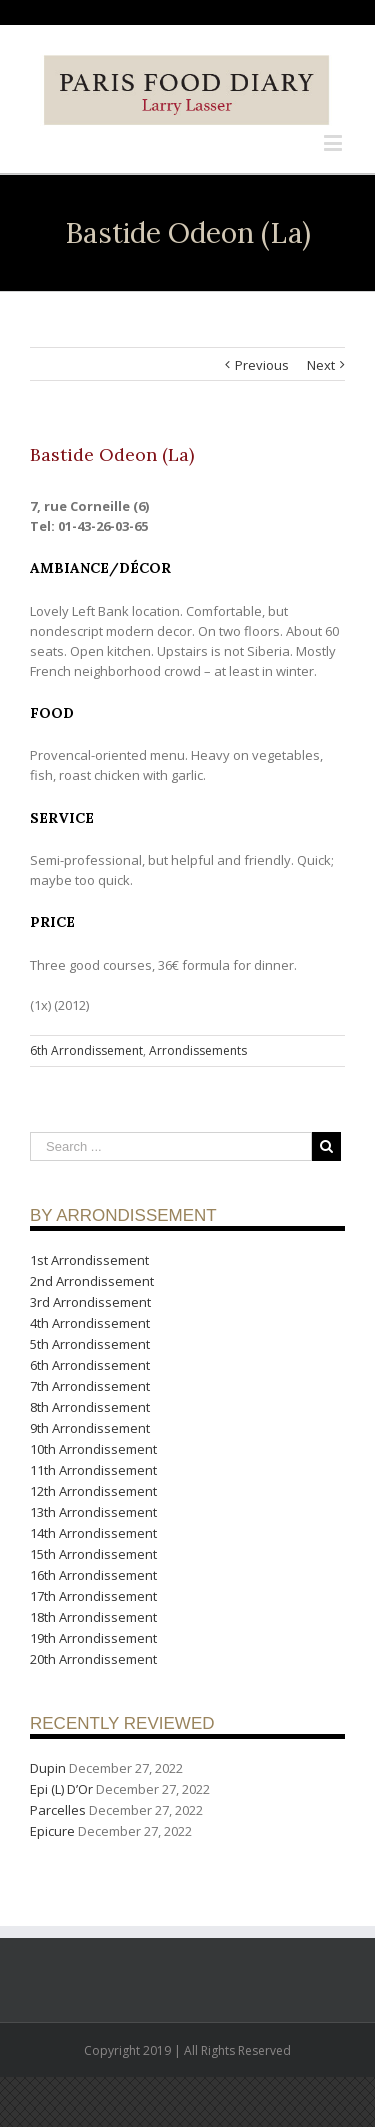 This screenshot has width=375, height=2127. What do you see at coordinates (198, 1050) in the screenshot?
I see `Arrondissements` at bounding box center [198, 1050].